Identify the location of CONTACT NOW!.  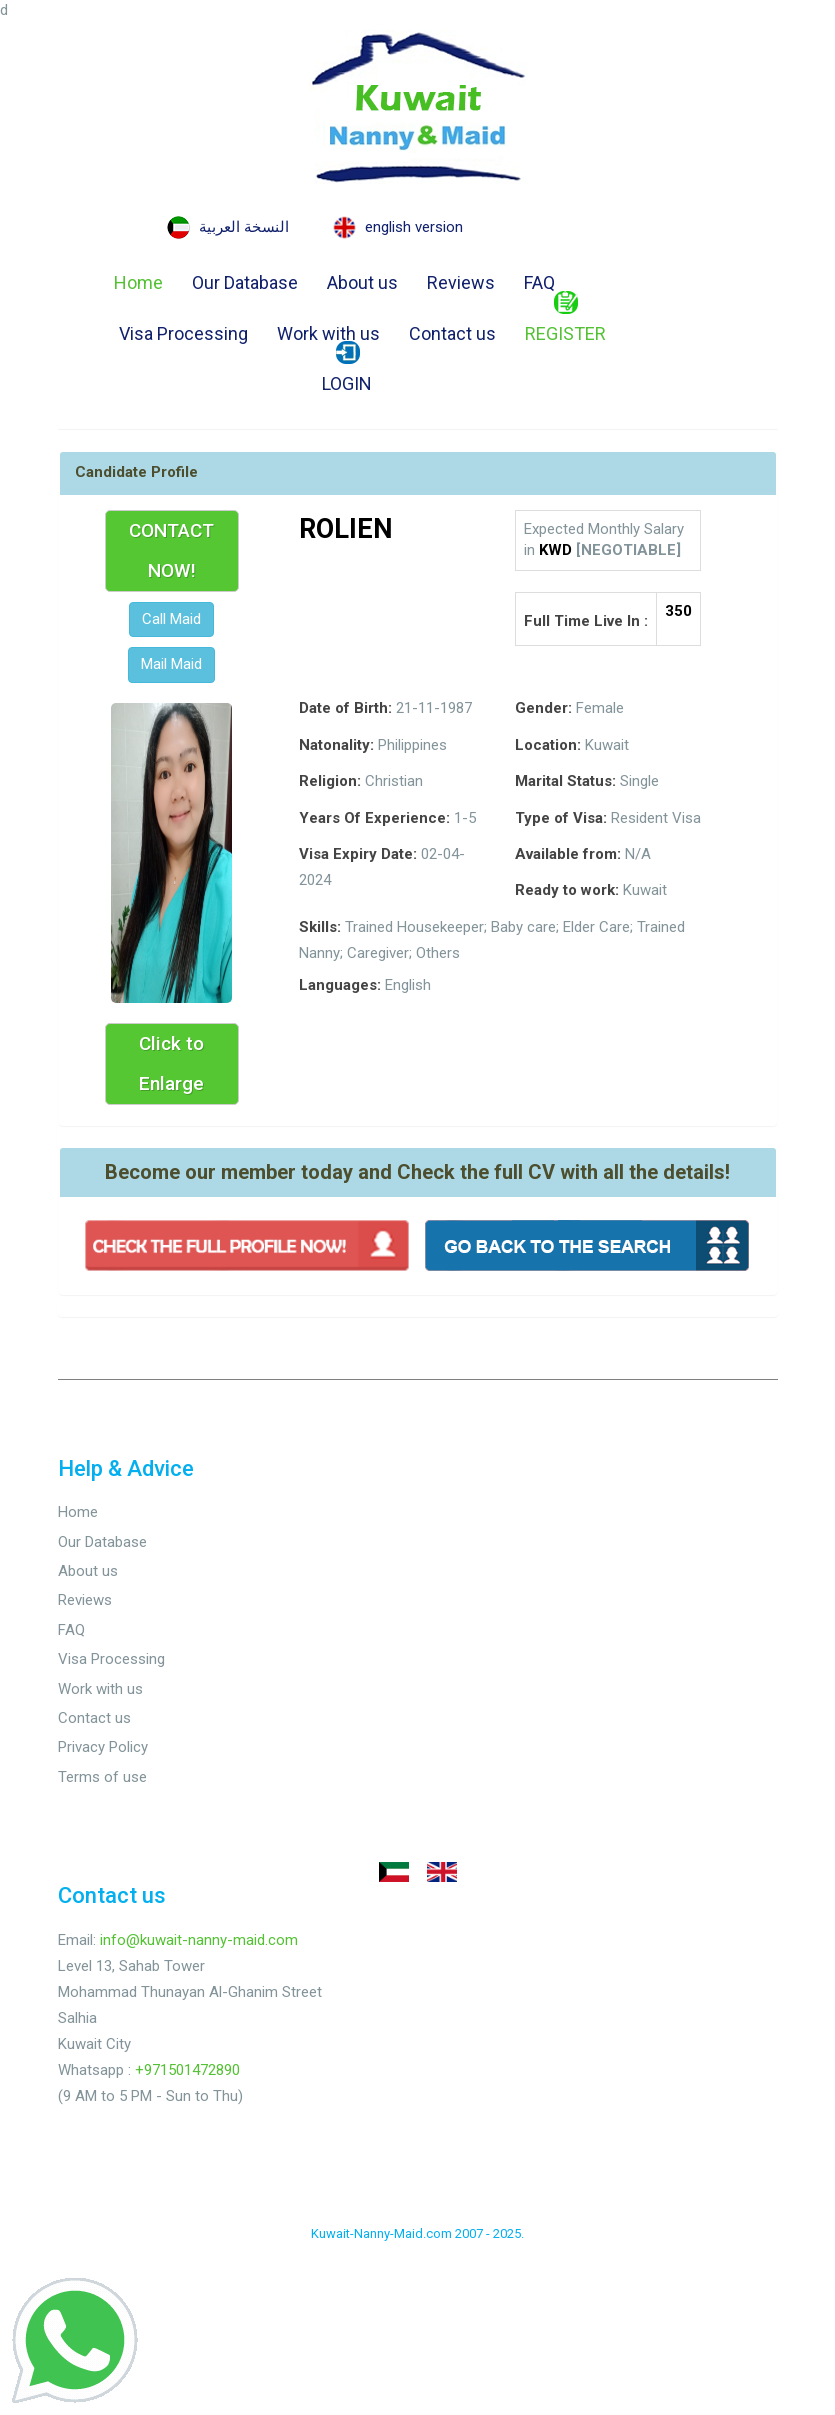
(171, 550).